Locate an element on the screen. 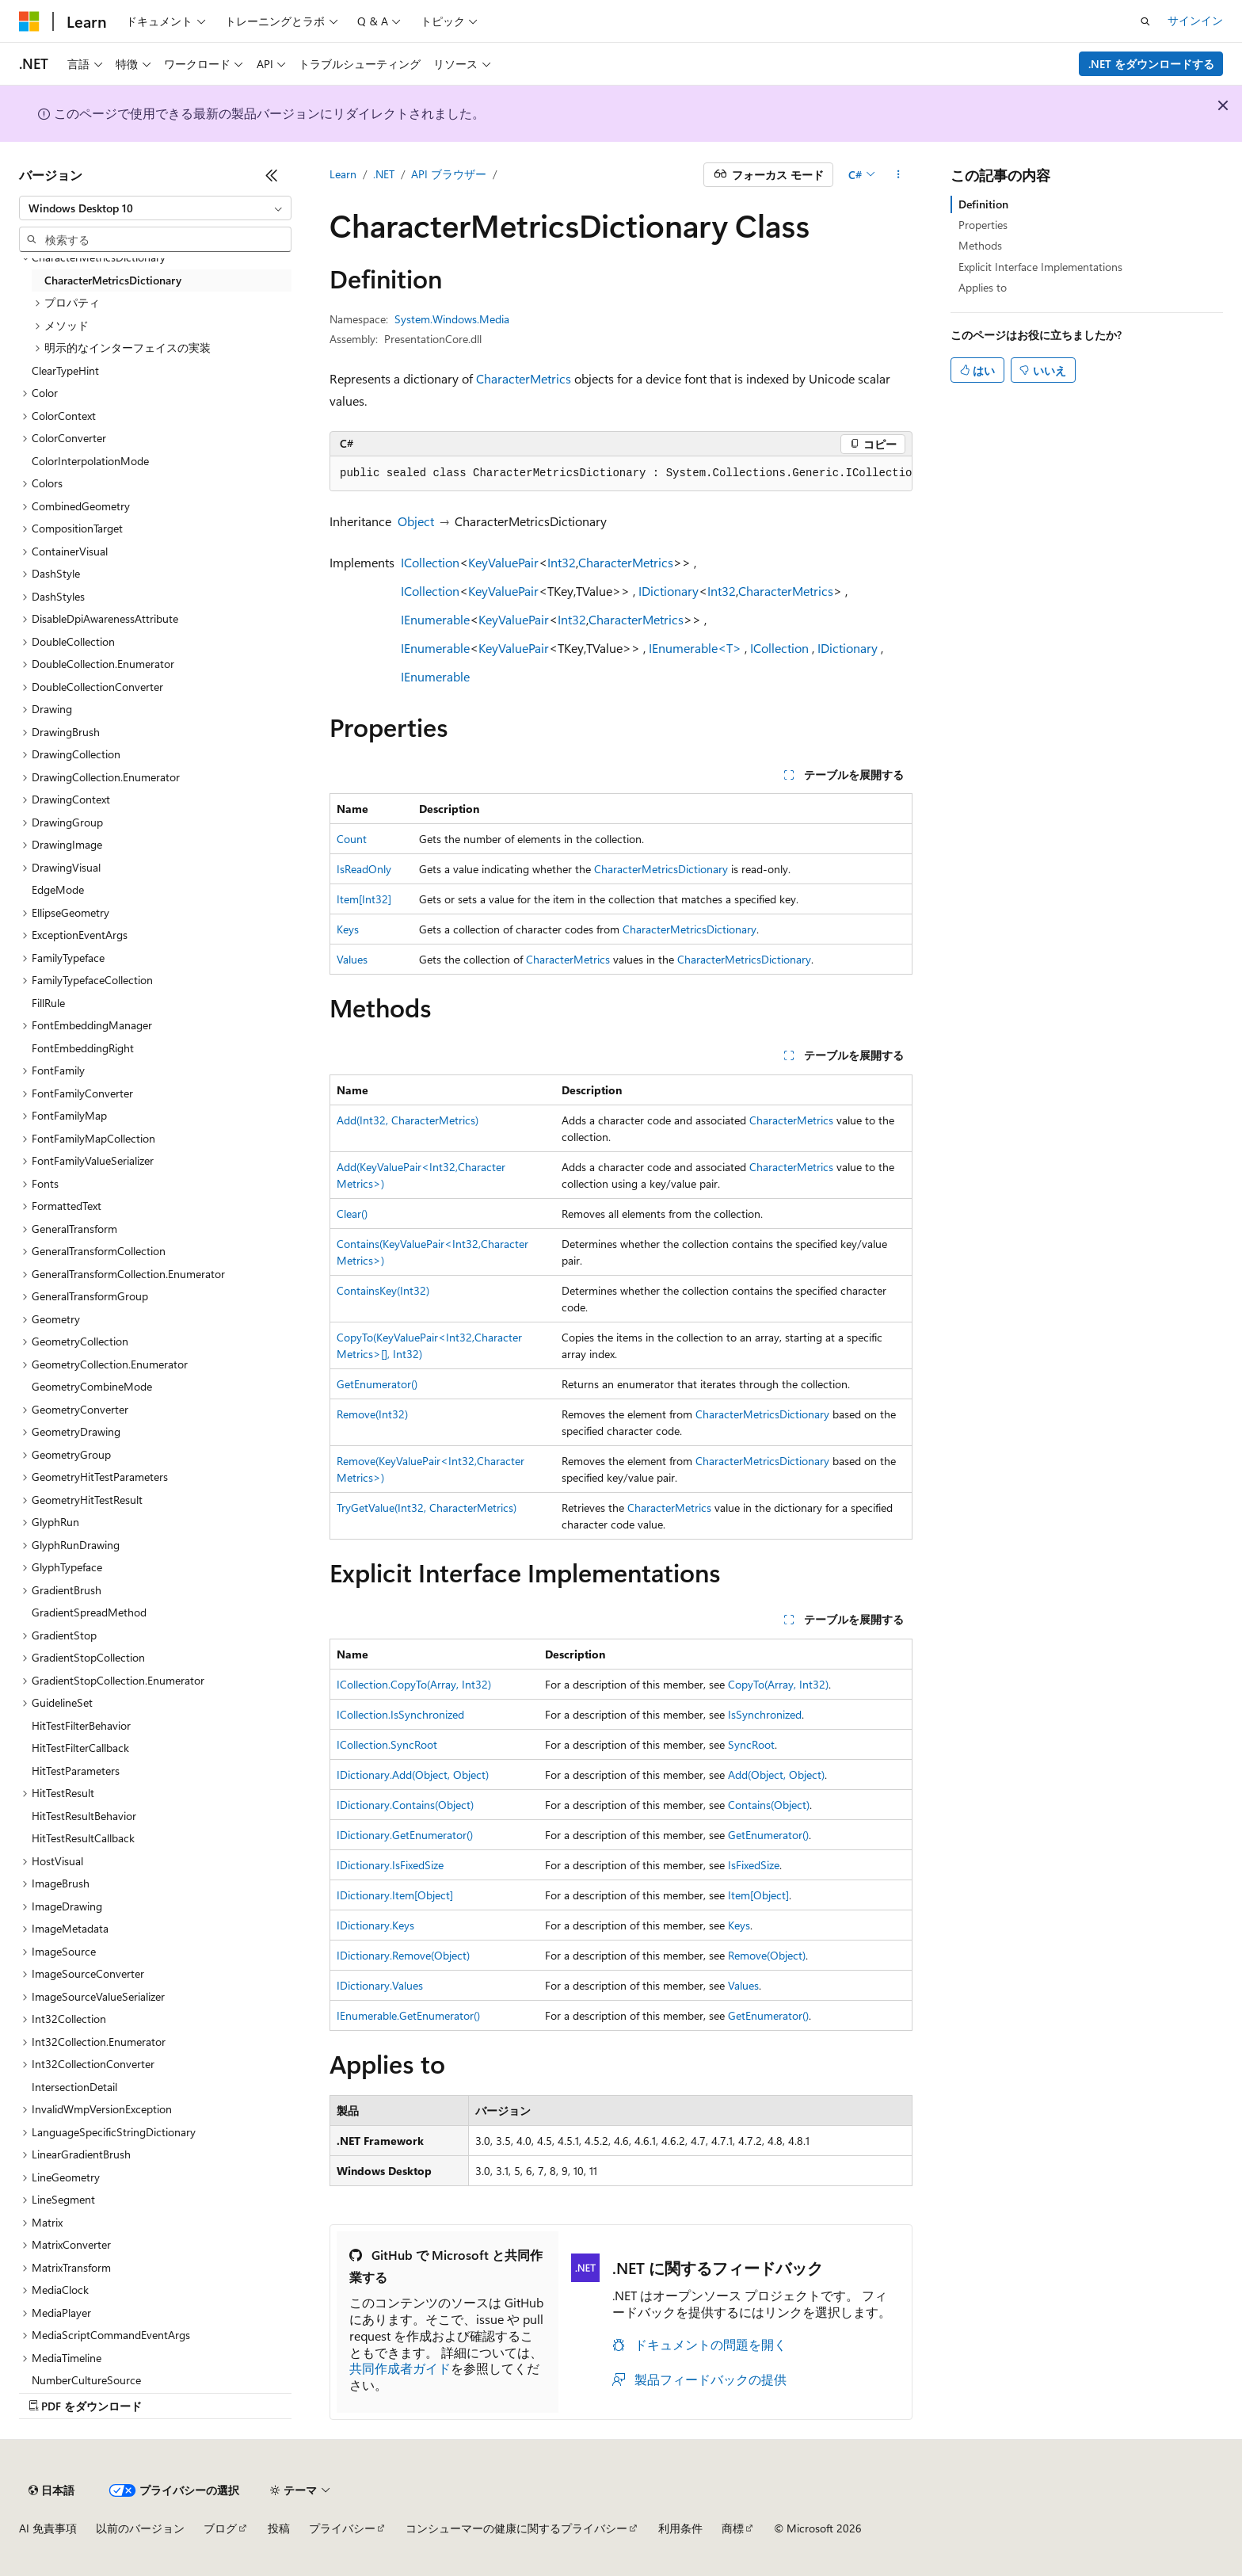  商標 is located at coordinates (733, 2528).